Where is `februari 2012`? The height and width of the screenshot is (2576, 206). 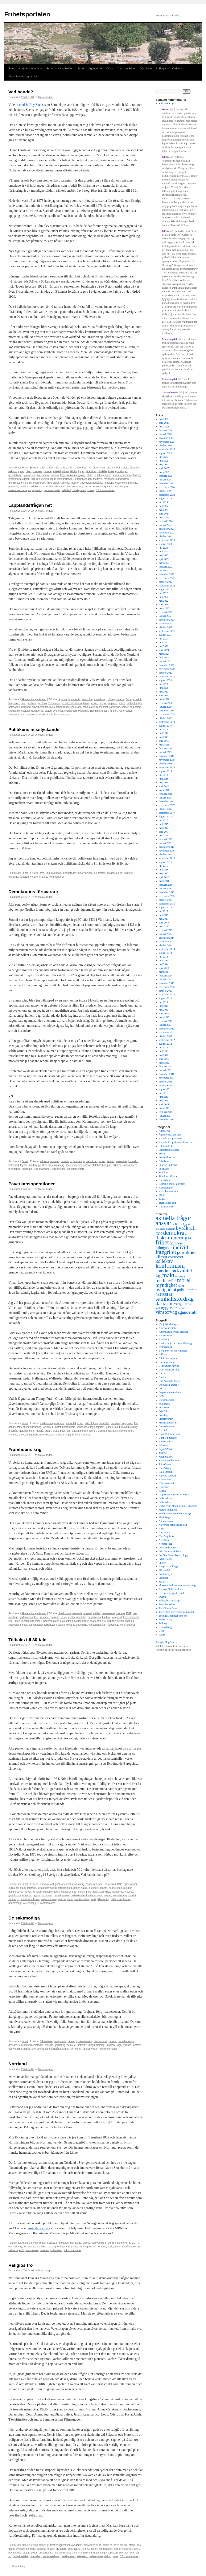 februari 2012 is located at coordinates (166, 1066).